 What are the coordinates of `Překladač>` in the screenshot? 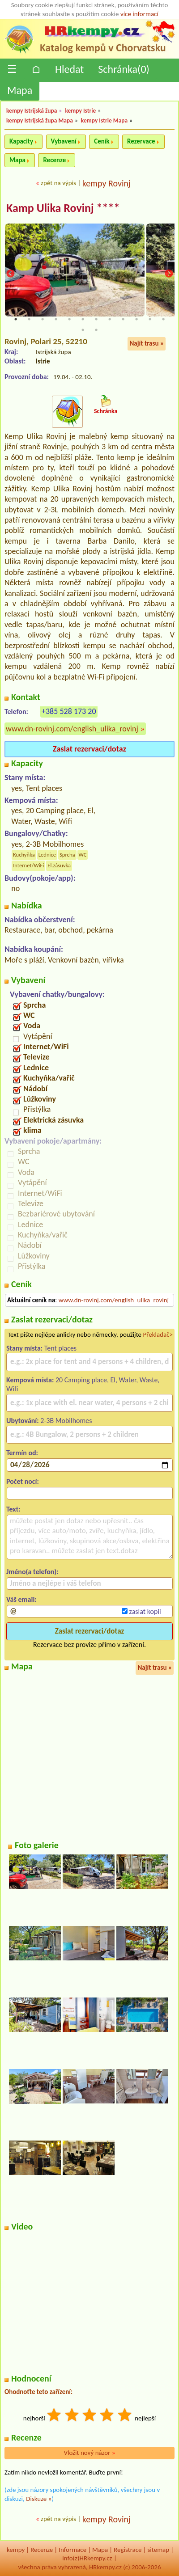 It's located at (158, 1334).